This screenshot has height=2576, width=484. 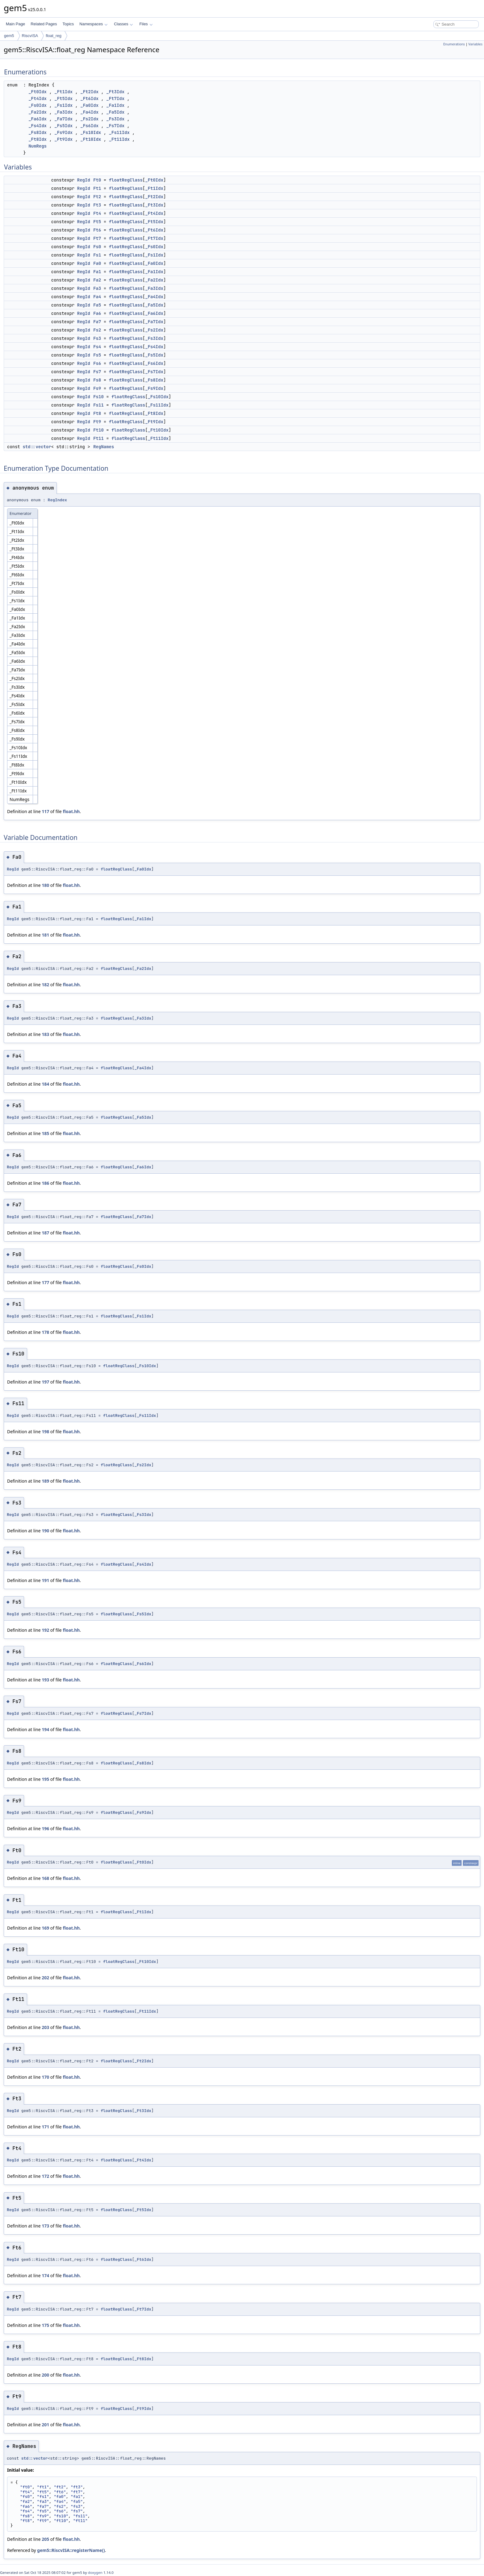 What do you see at coordinates (97, 371) in the screenshot?
I see `Fs7` at bounding box center [97, 371].